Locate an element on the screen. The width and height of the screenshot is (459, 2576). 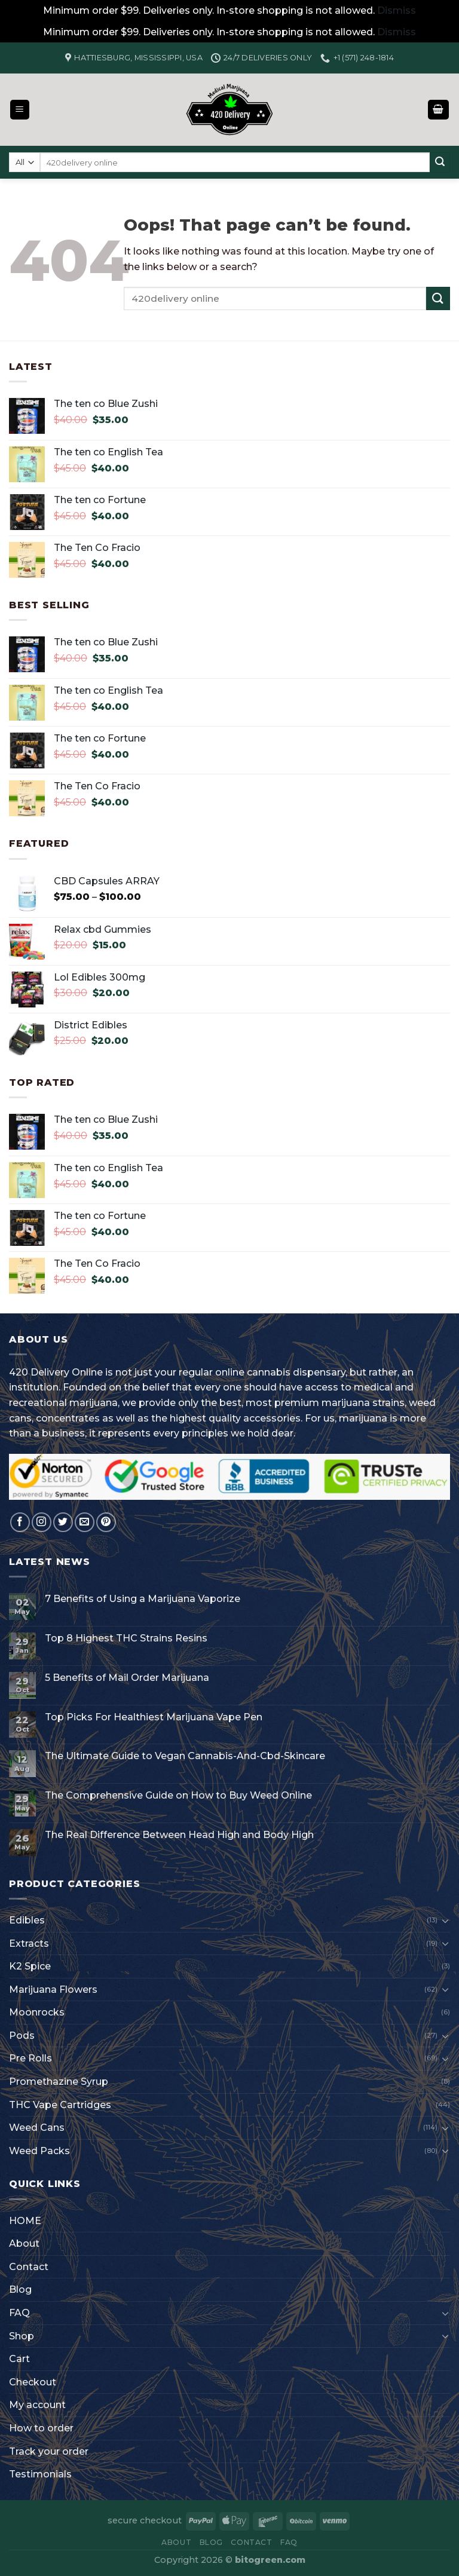
Top 8 Highest THC Strains Resins is located at coordinates (126, 1638).